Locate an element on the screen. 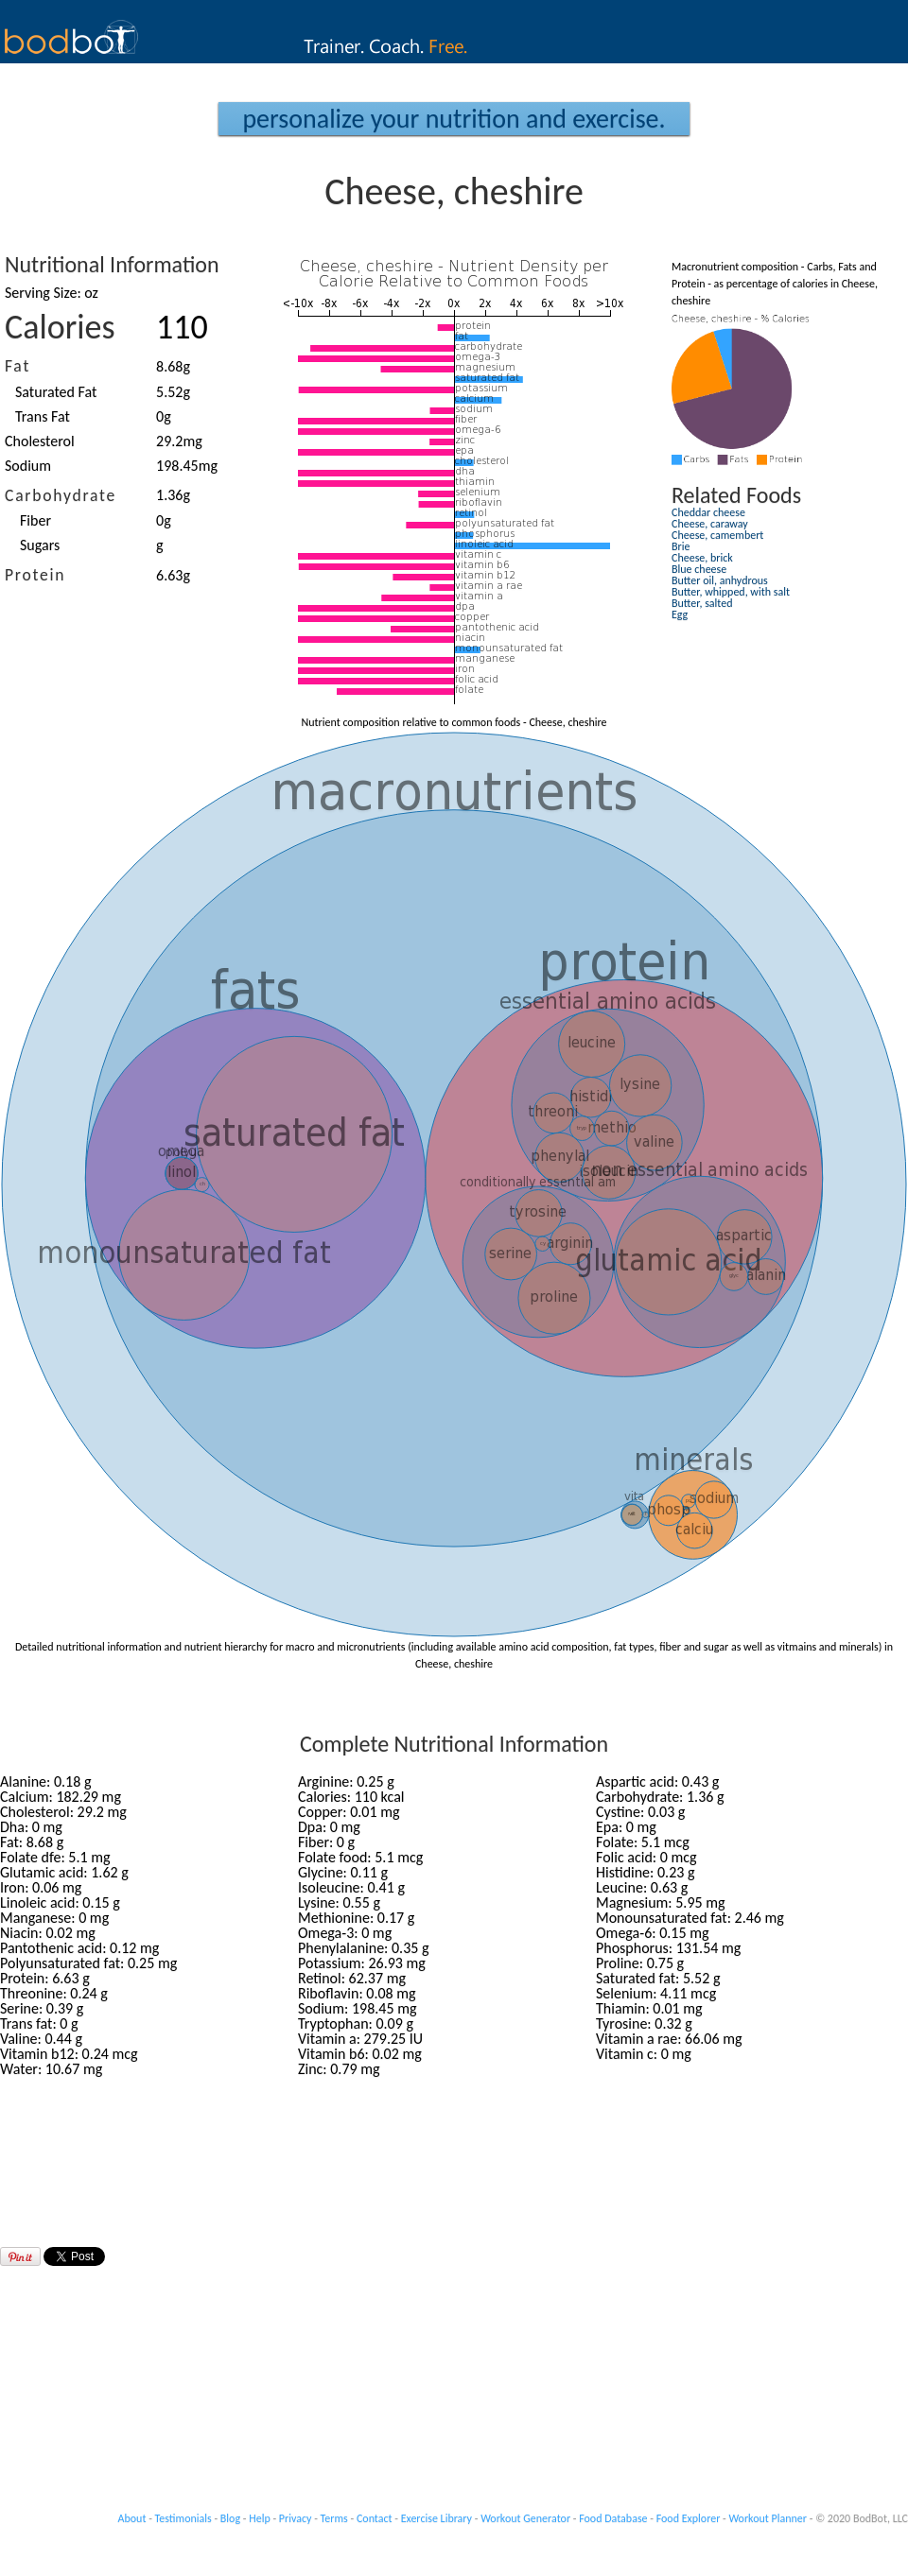 The width and height of the screenshot is (908, 2576). Sugars is located at coordinates (40, 545).